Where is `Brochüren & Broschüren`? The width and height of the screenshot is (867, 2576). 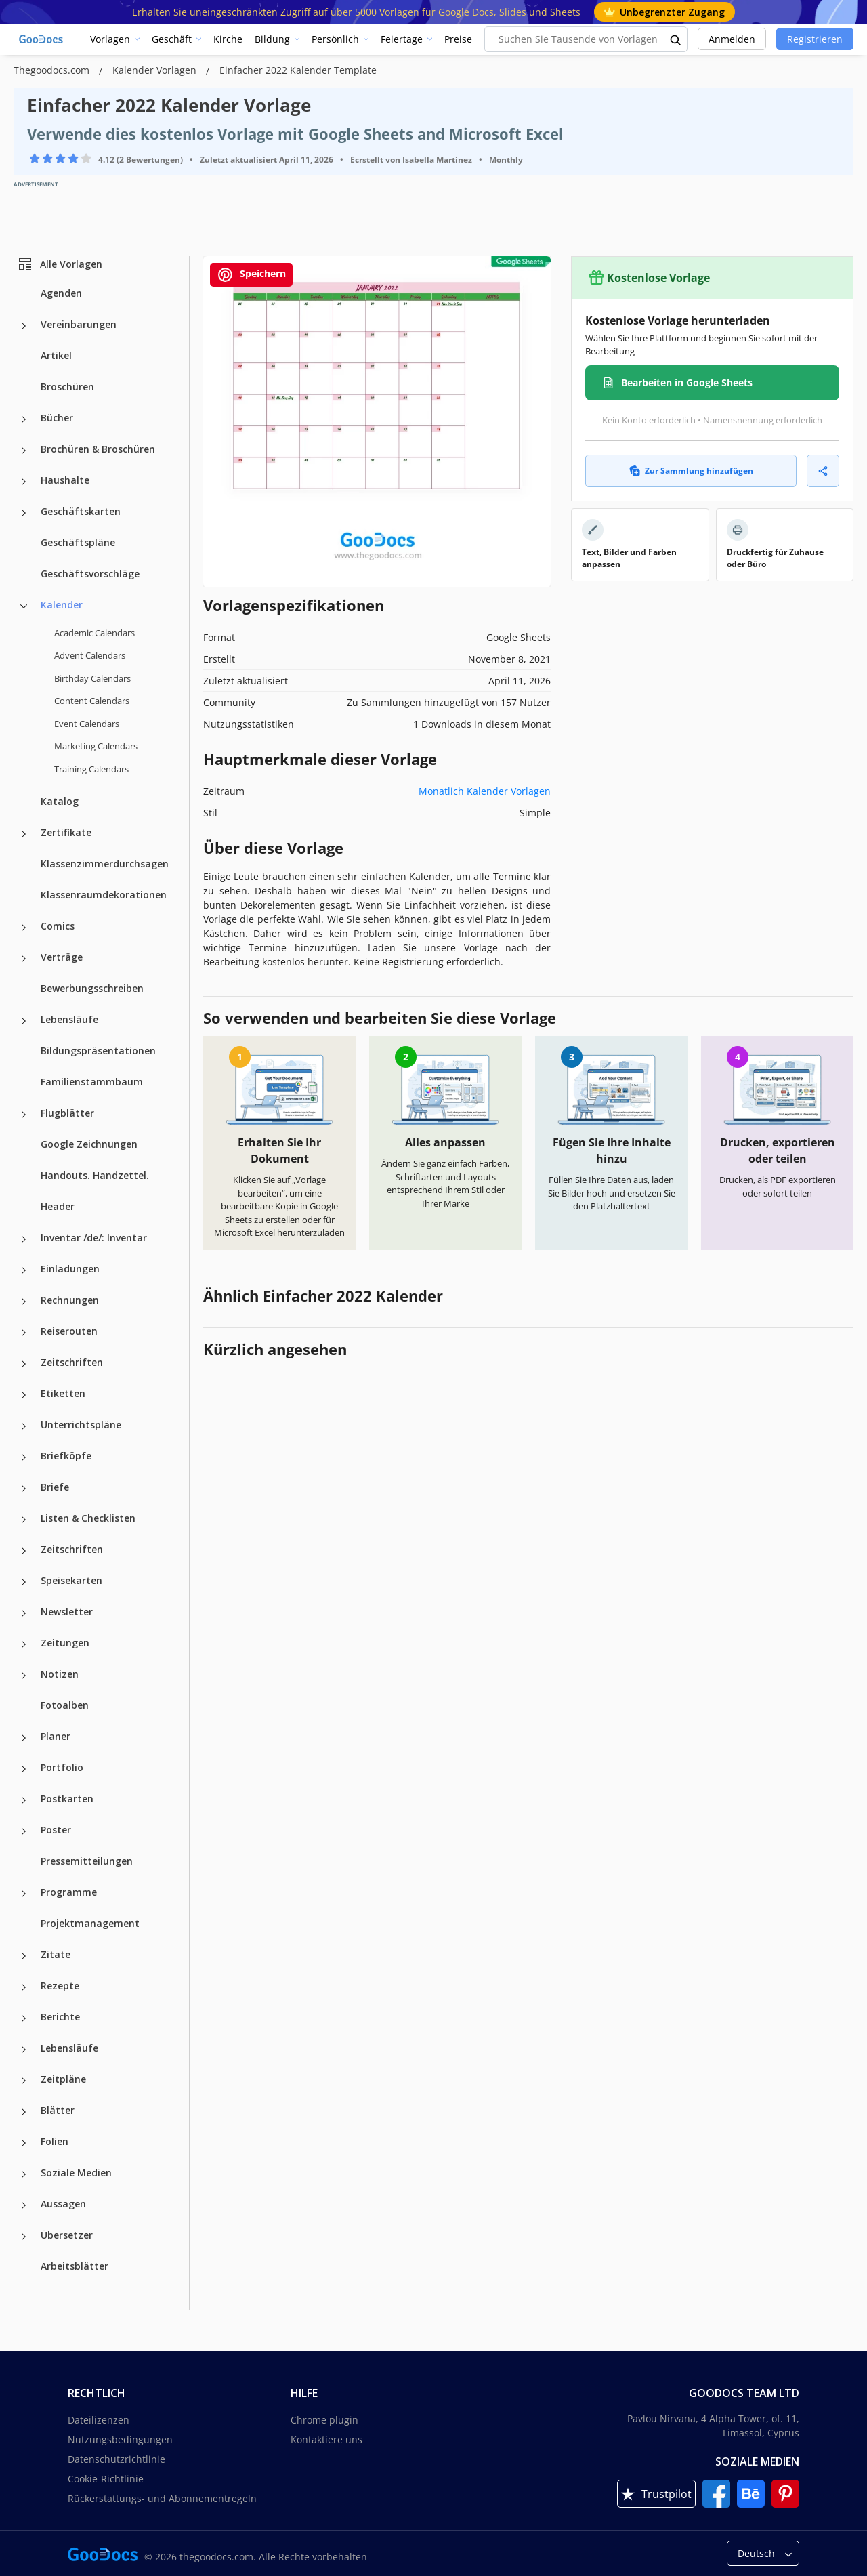 Brochüren & Broschüren is located at coordinates (98, 448).